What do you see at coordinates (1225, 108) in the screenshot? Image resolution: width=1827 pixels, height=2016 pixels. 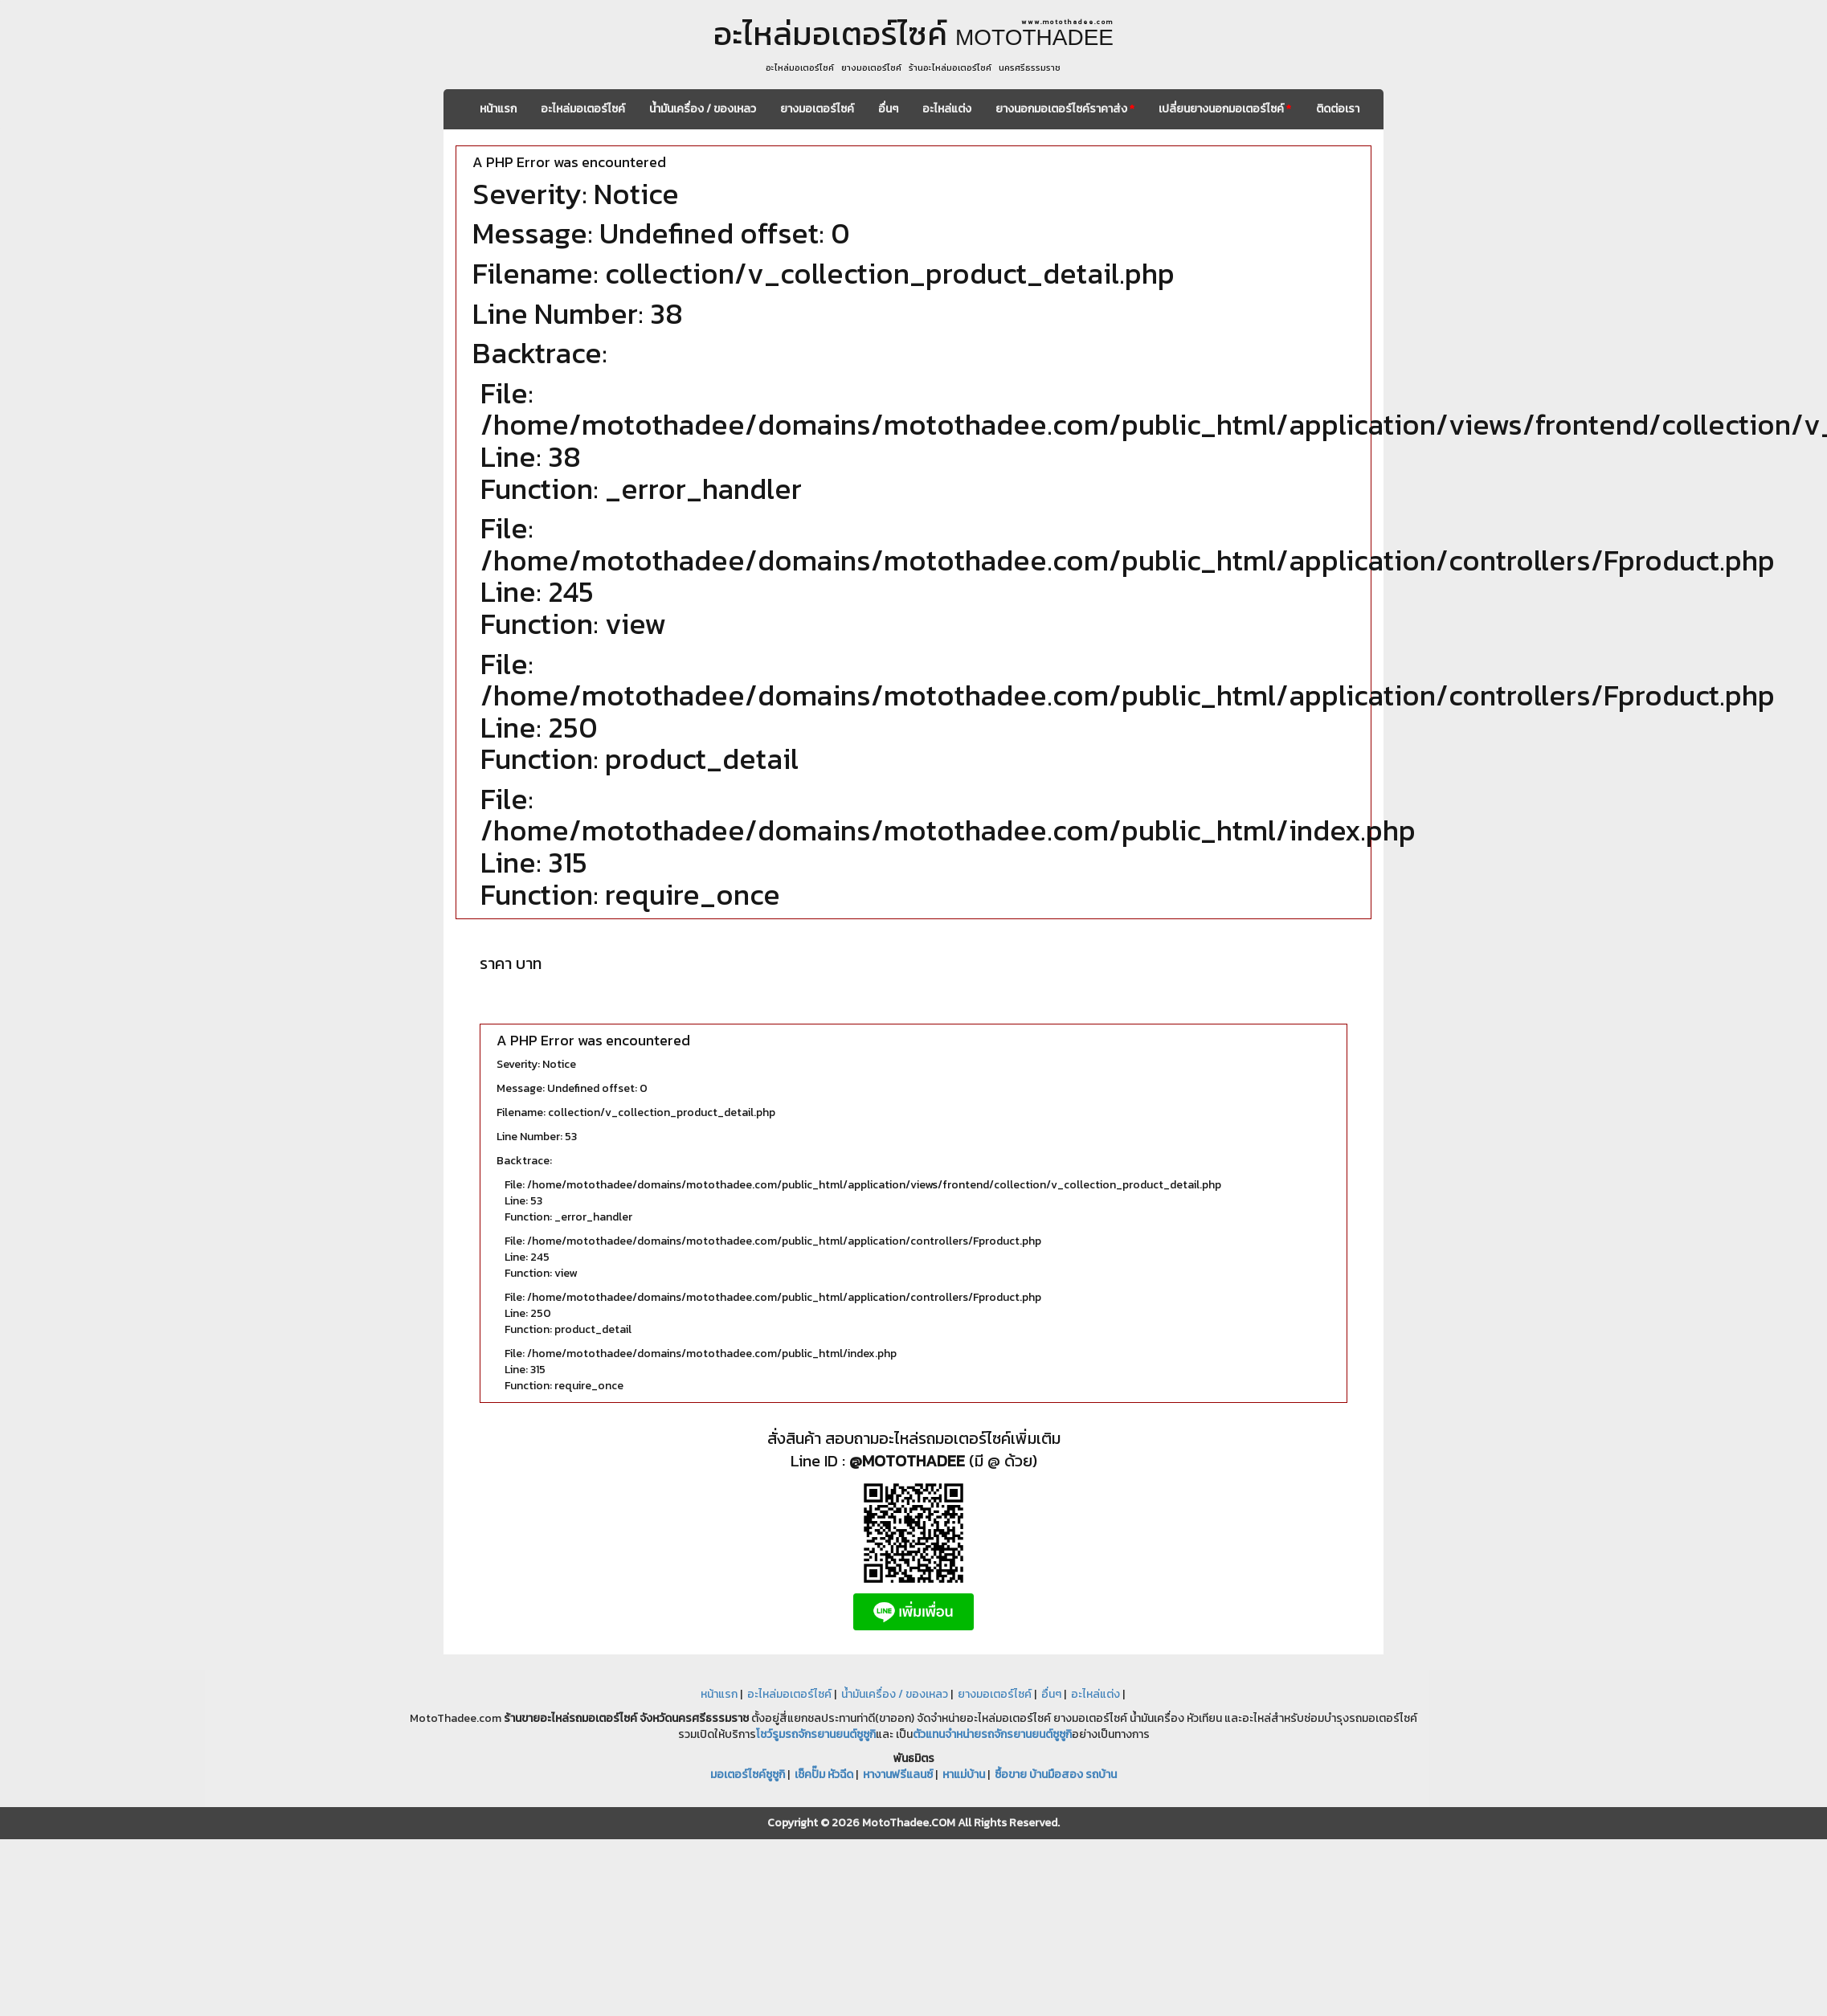 I see `เปลี่ยนยางนอกมอเตอร์ไซค์` at bounding box center [1225, 108].